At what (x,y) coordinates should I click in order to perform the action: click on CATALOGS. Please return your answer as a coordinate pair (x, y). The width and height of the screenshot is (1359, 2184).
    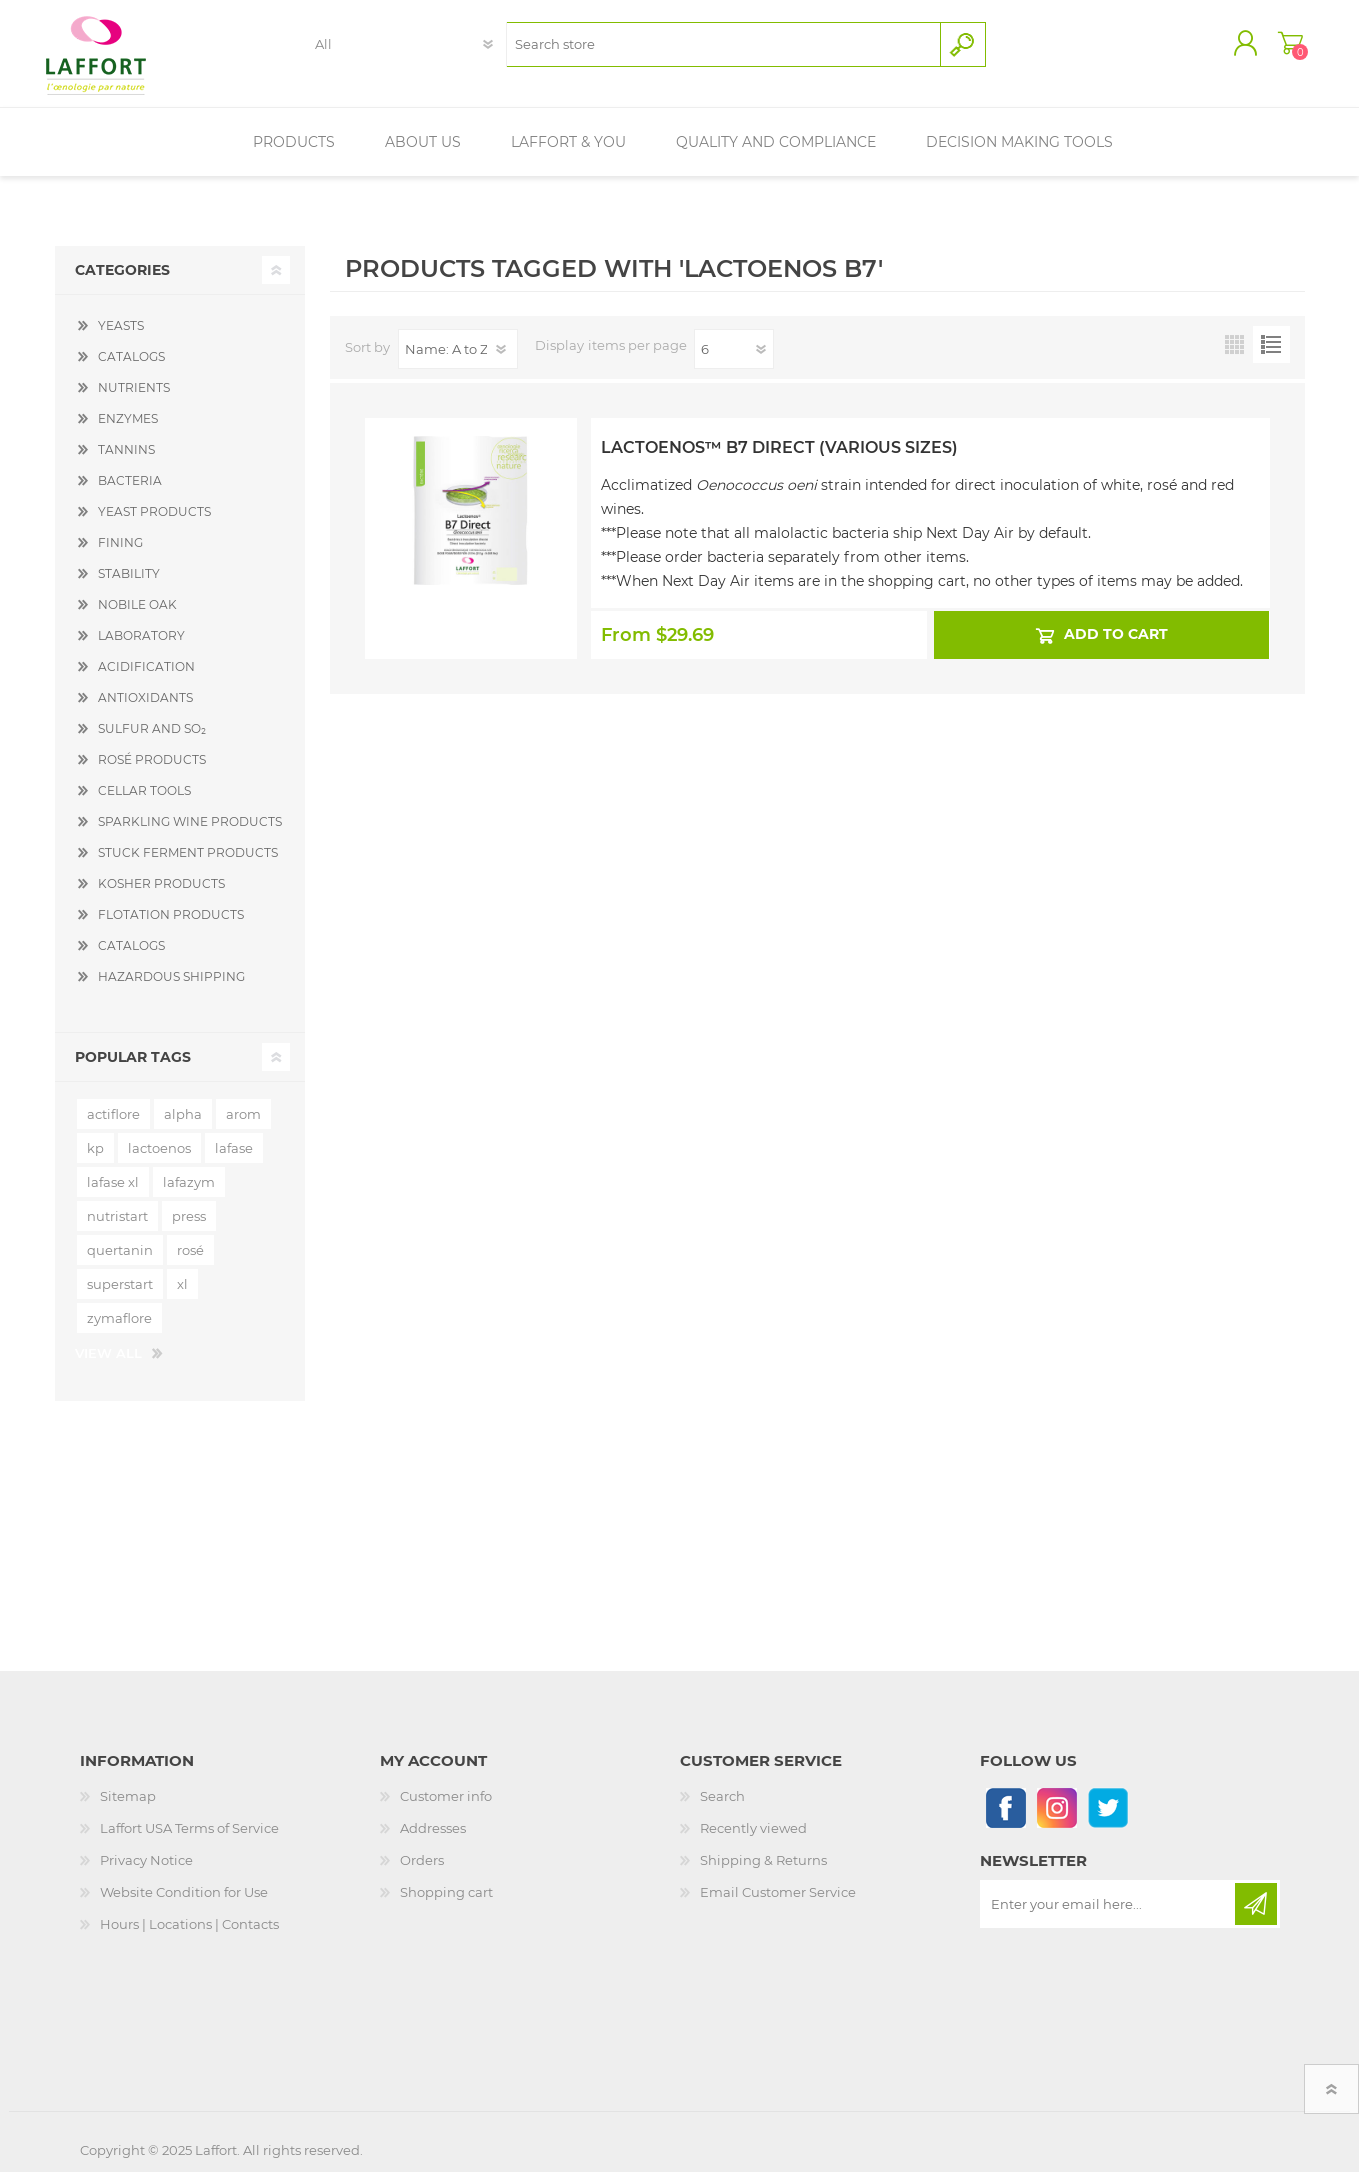
    Looking at the image, I should click on (131, 368).